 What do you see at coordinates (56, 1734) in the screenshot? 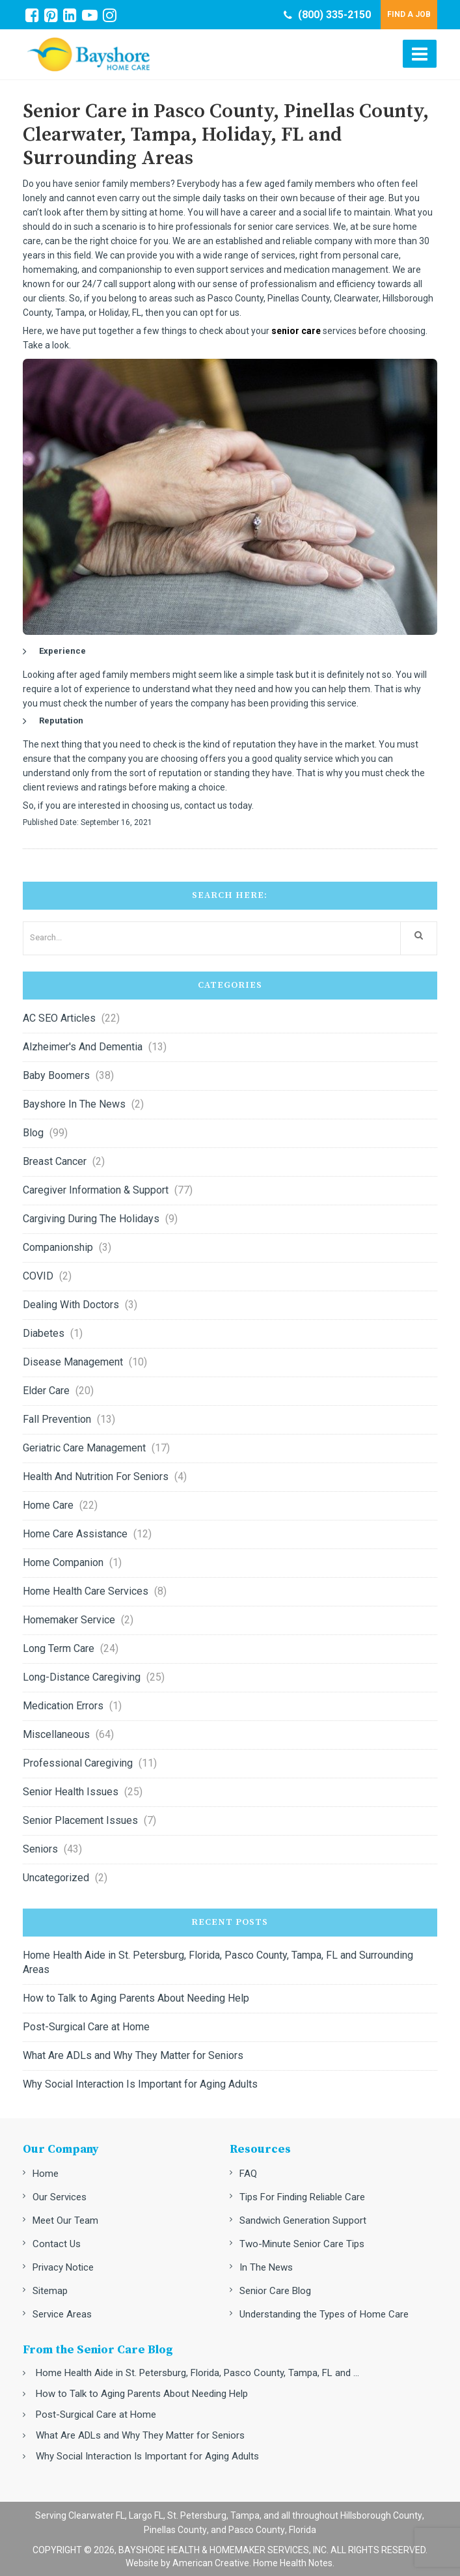
I see `Miscellaneous` at bounding box center [56, 1734].